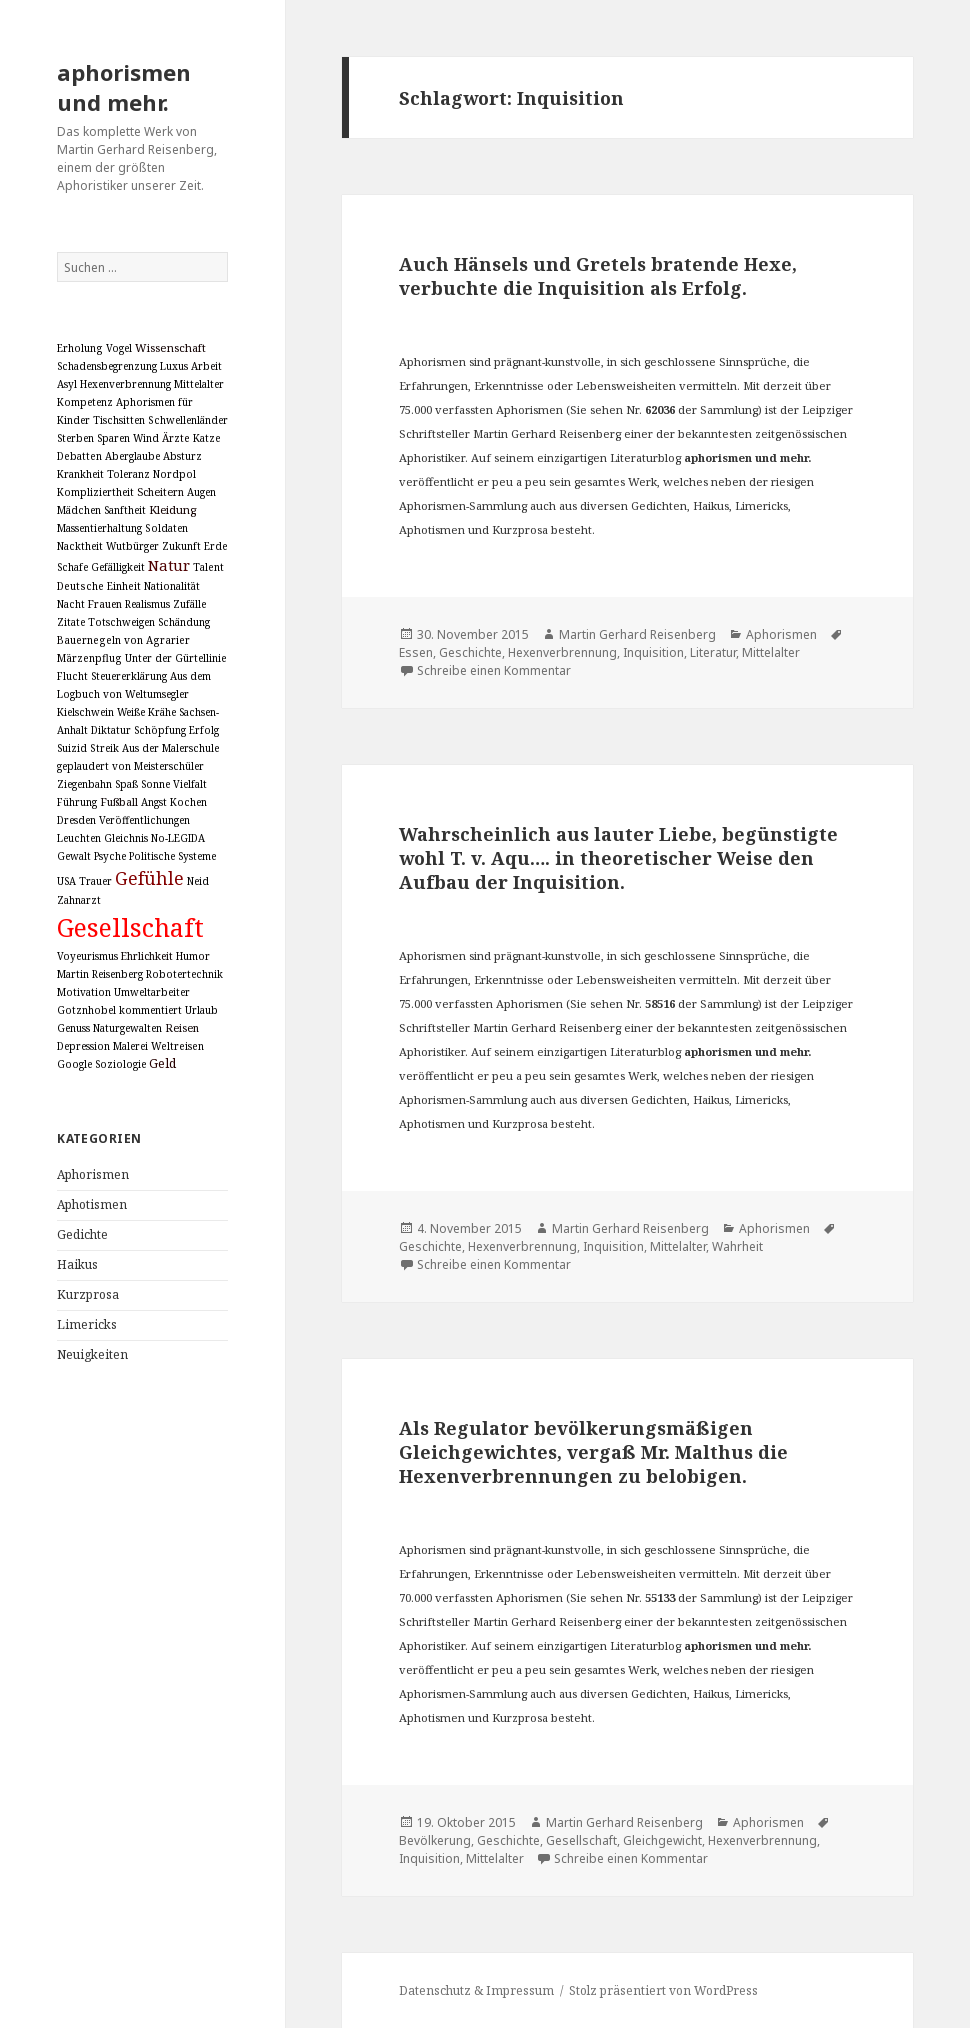  I want to click on Weiße Krähe, so click(146, 712).